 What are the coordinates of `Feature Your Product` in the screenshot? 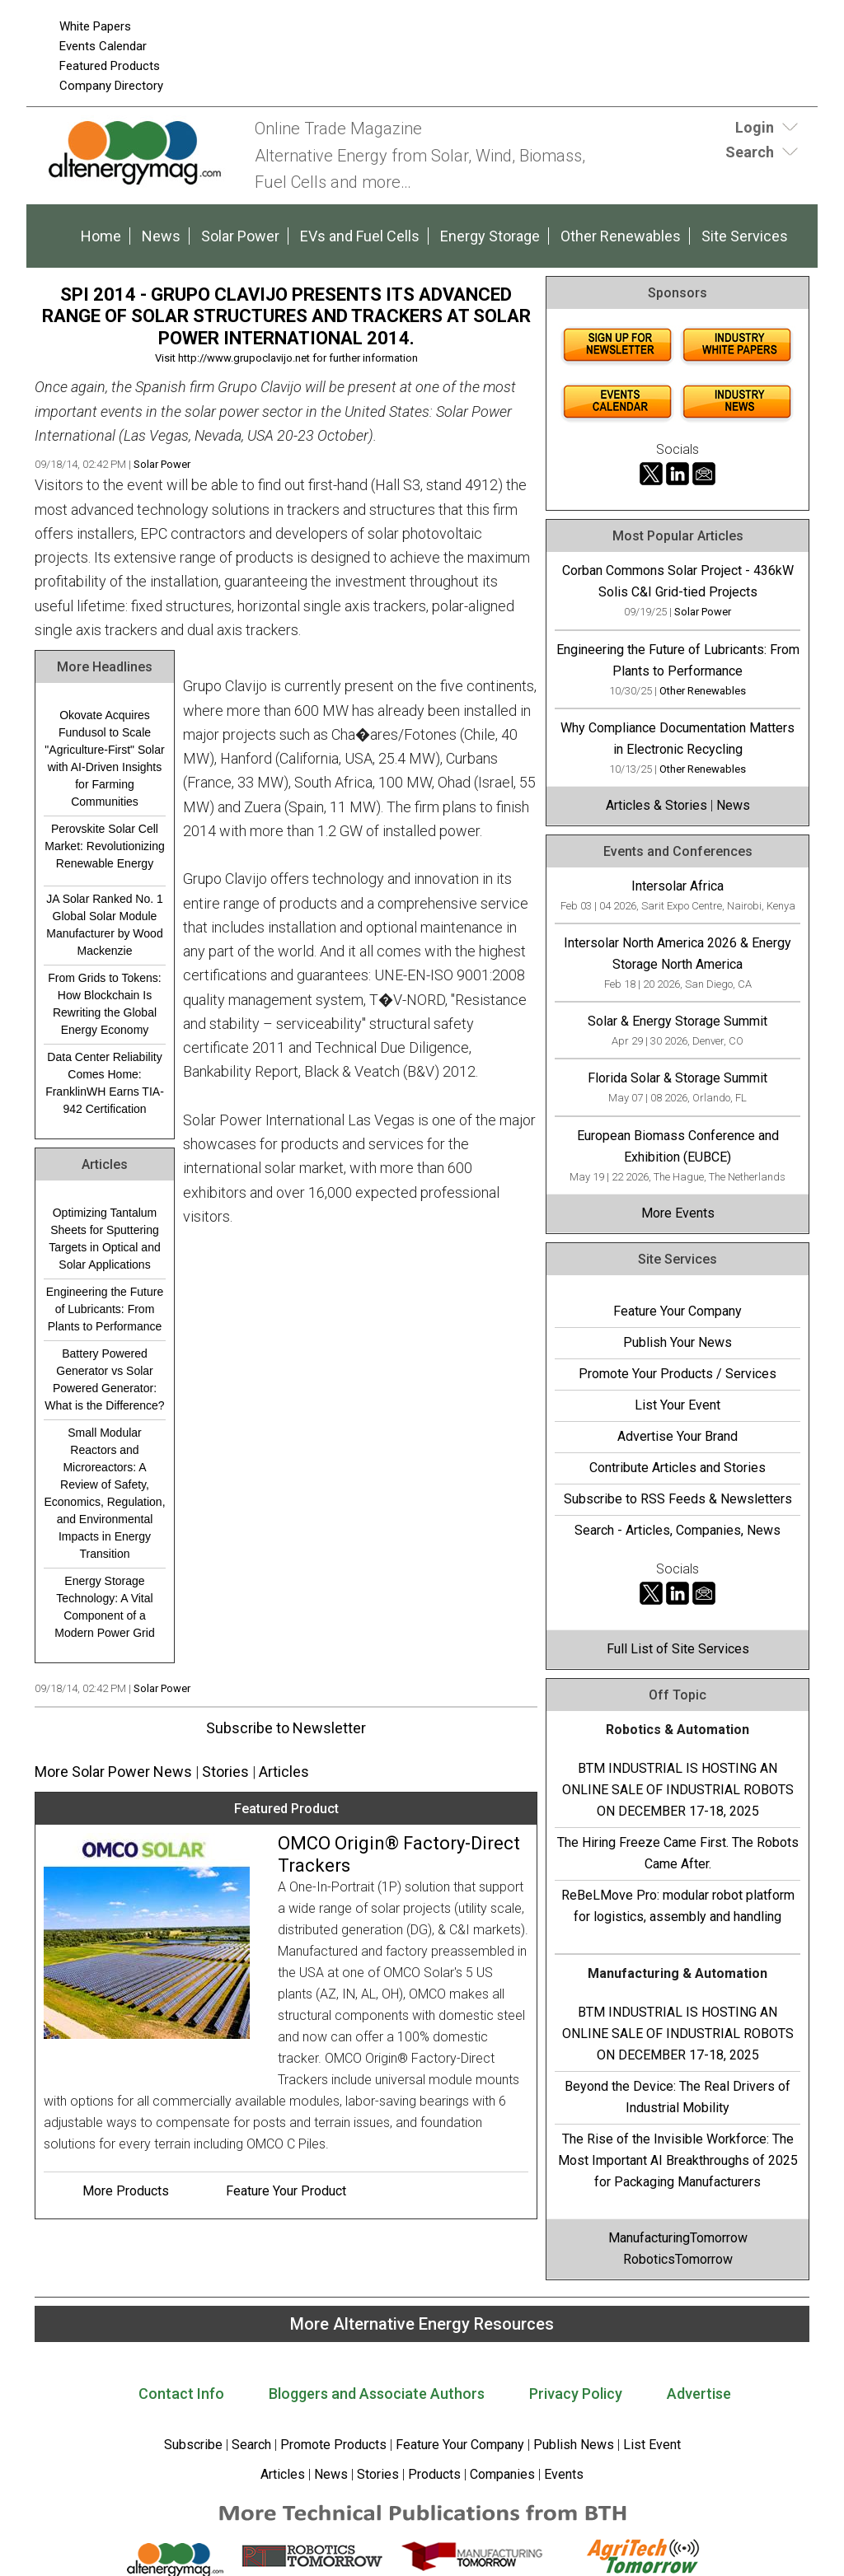 It's located at (286, 2191).